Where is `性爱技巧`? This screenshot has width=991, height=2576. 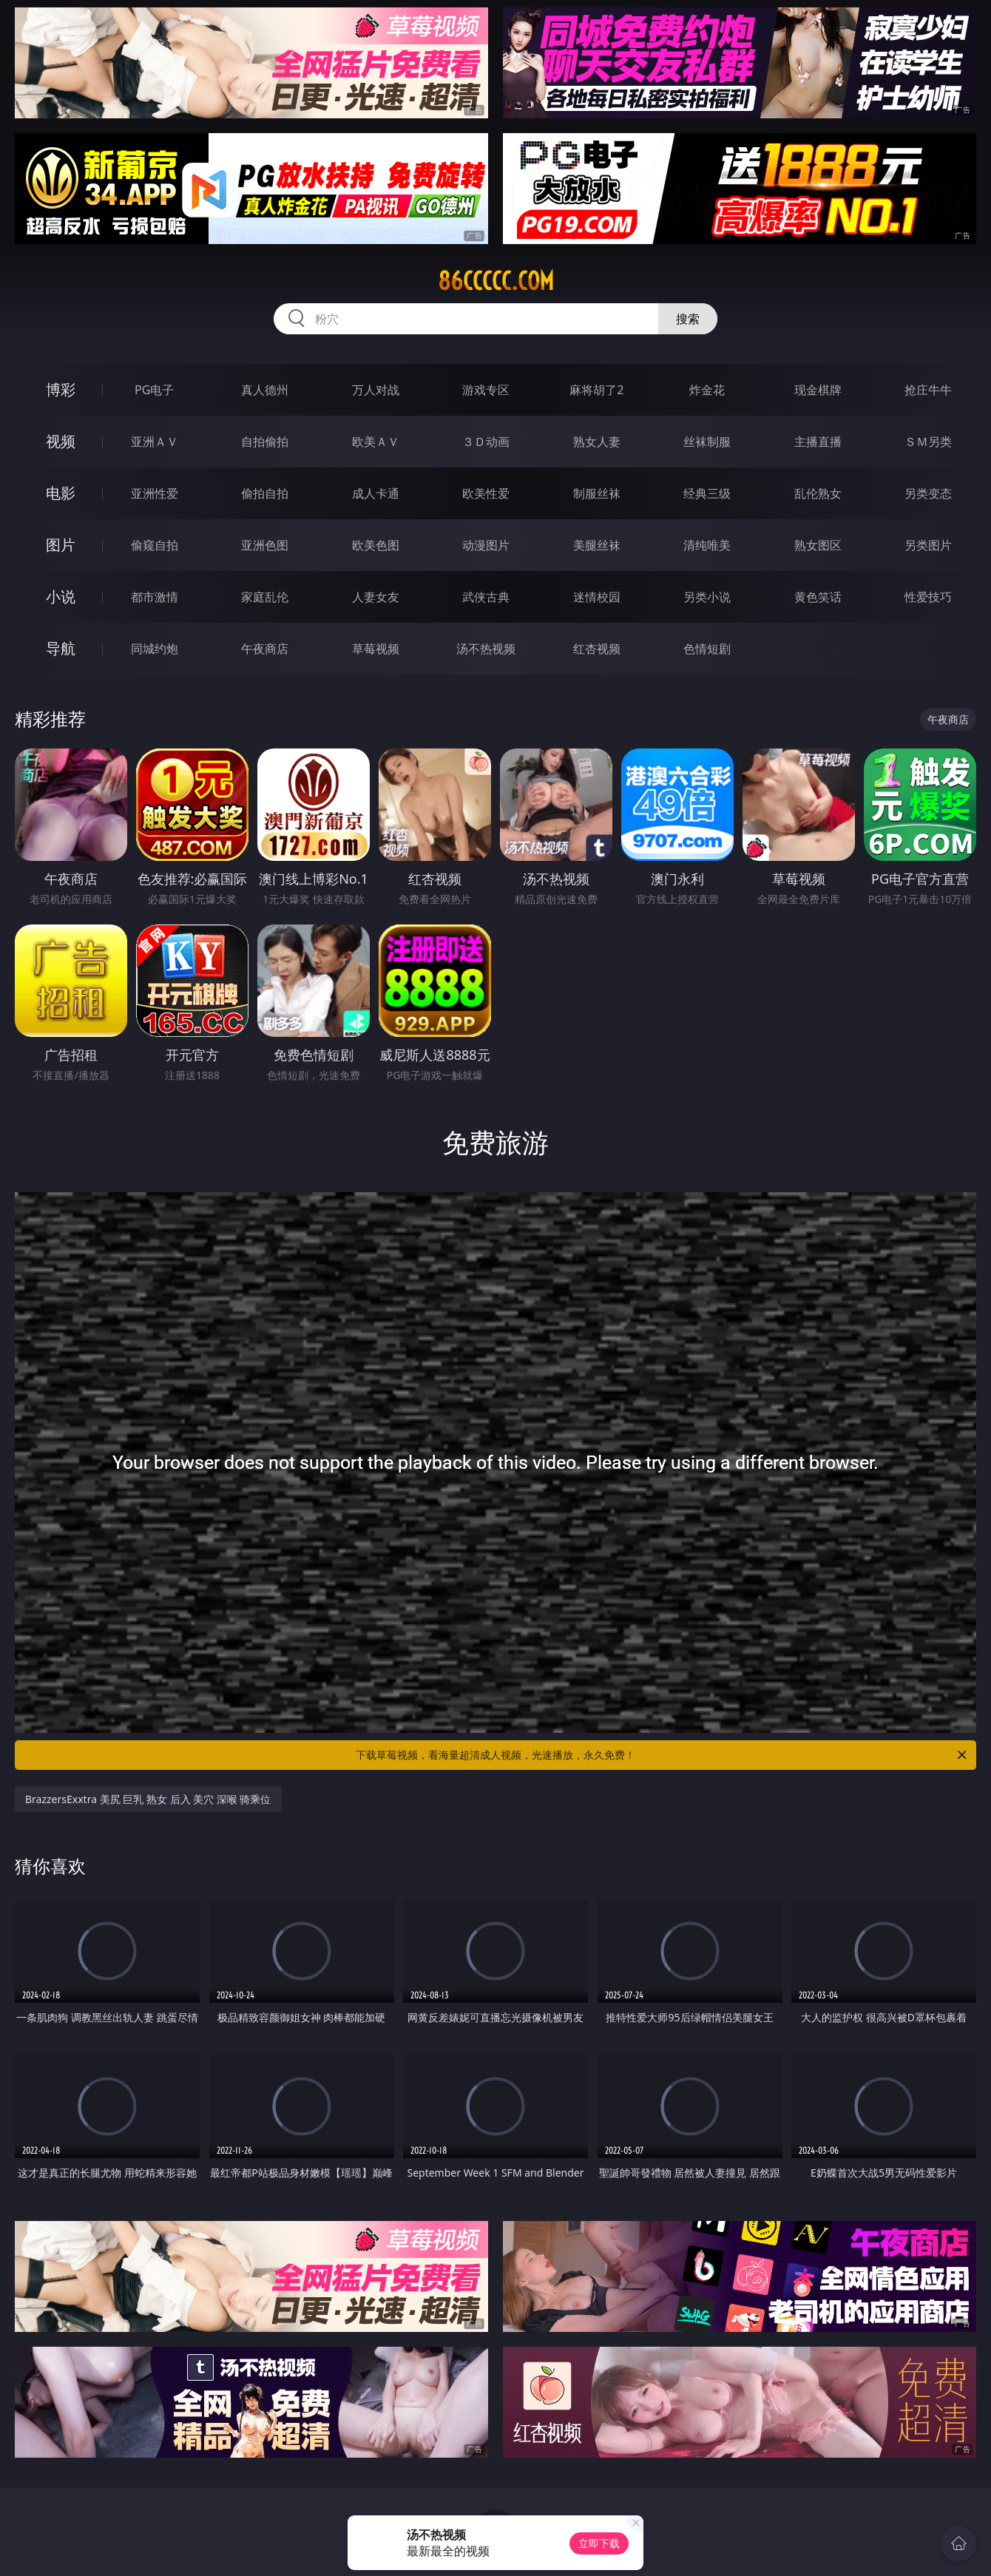 性爱技巧 is located at coordinates (928, 597).